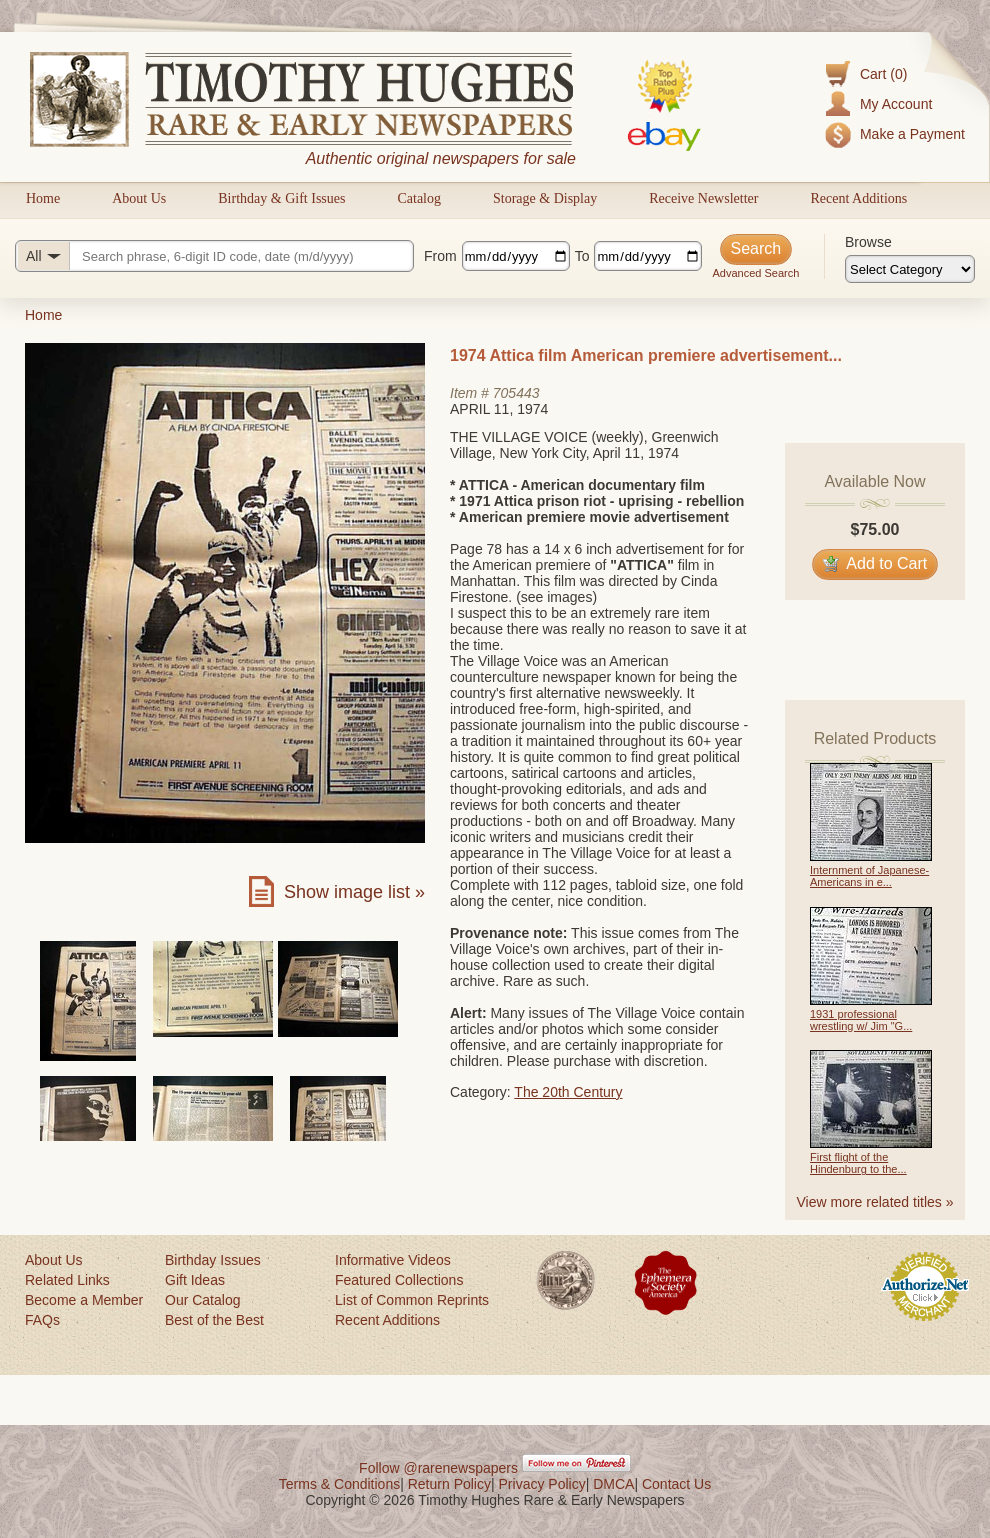  What do you see at coordinates (202, 1300) in the screenshot?
I see `Our Catalog` at bounding box center [202, 1300].